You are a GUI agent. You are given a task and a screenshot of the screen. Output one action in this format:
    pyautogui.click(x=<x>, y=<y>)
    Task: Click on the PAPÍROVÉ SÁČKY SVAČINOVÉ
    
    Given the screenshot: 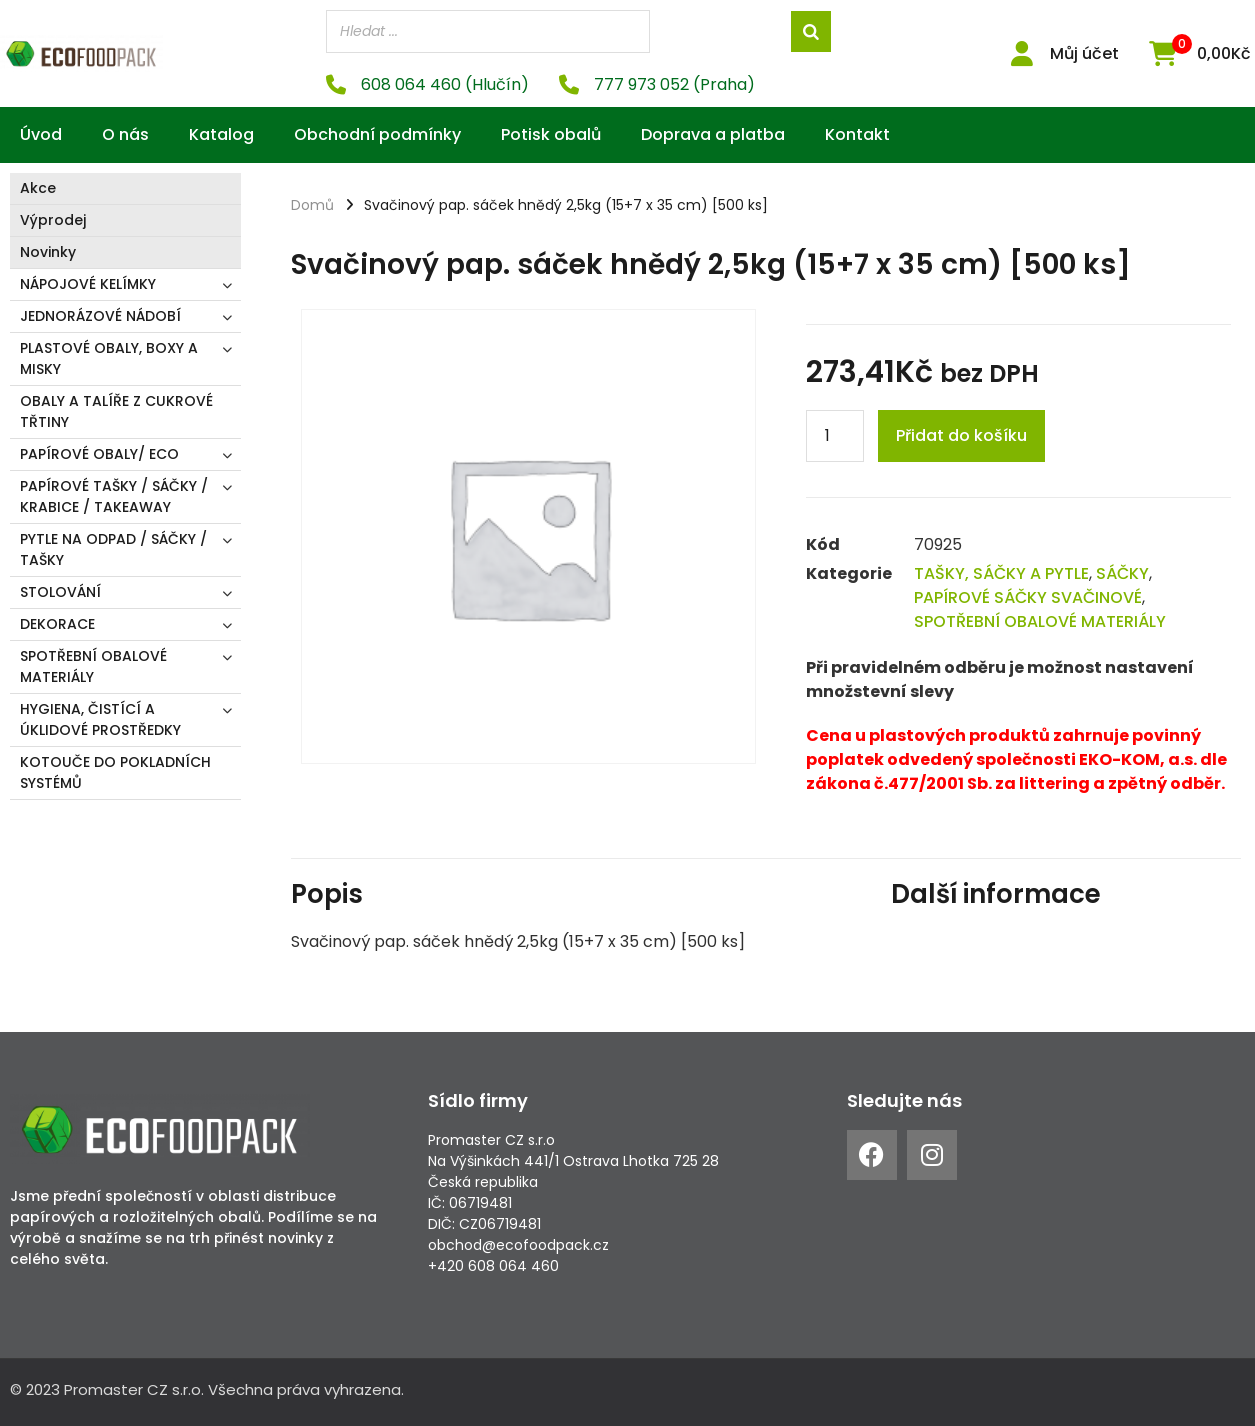 What is the action you would take?
    pyautogui.click(x=1028, y=597)
    